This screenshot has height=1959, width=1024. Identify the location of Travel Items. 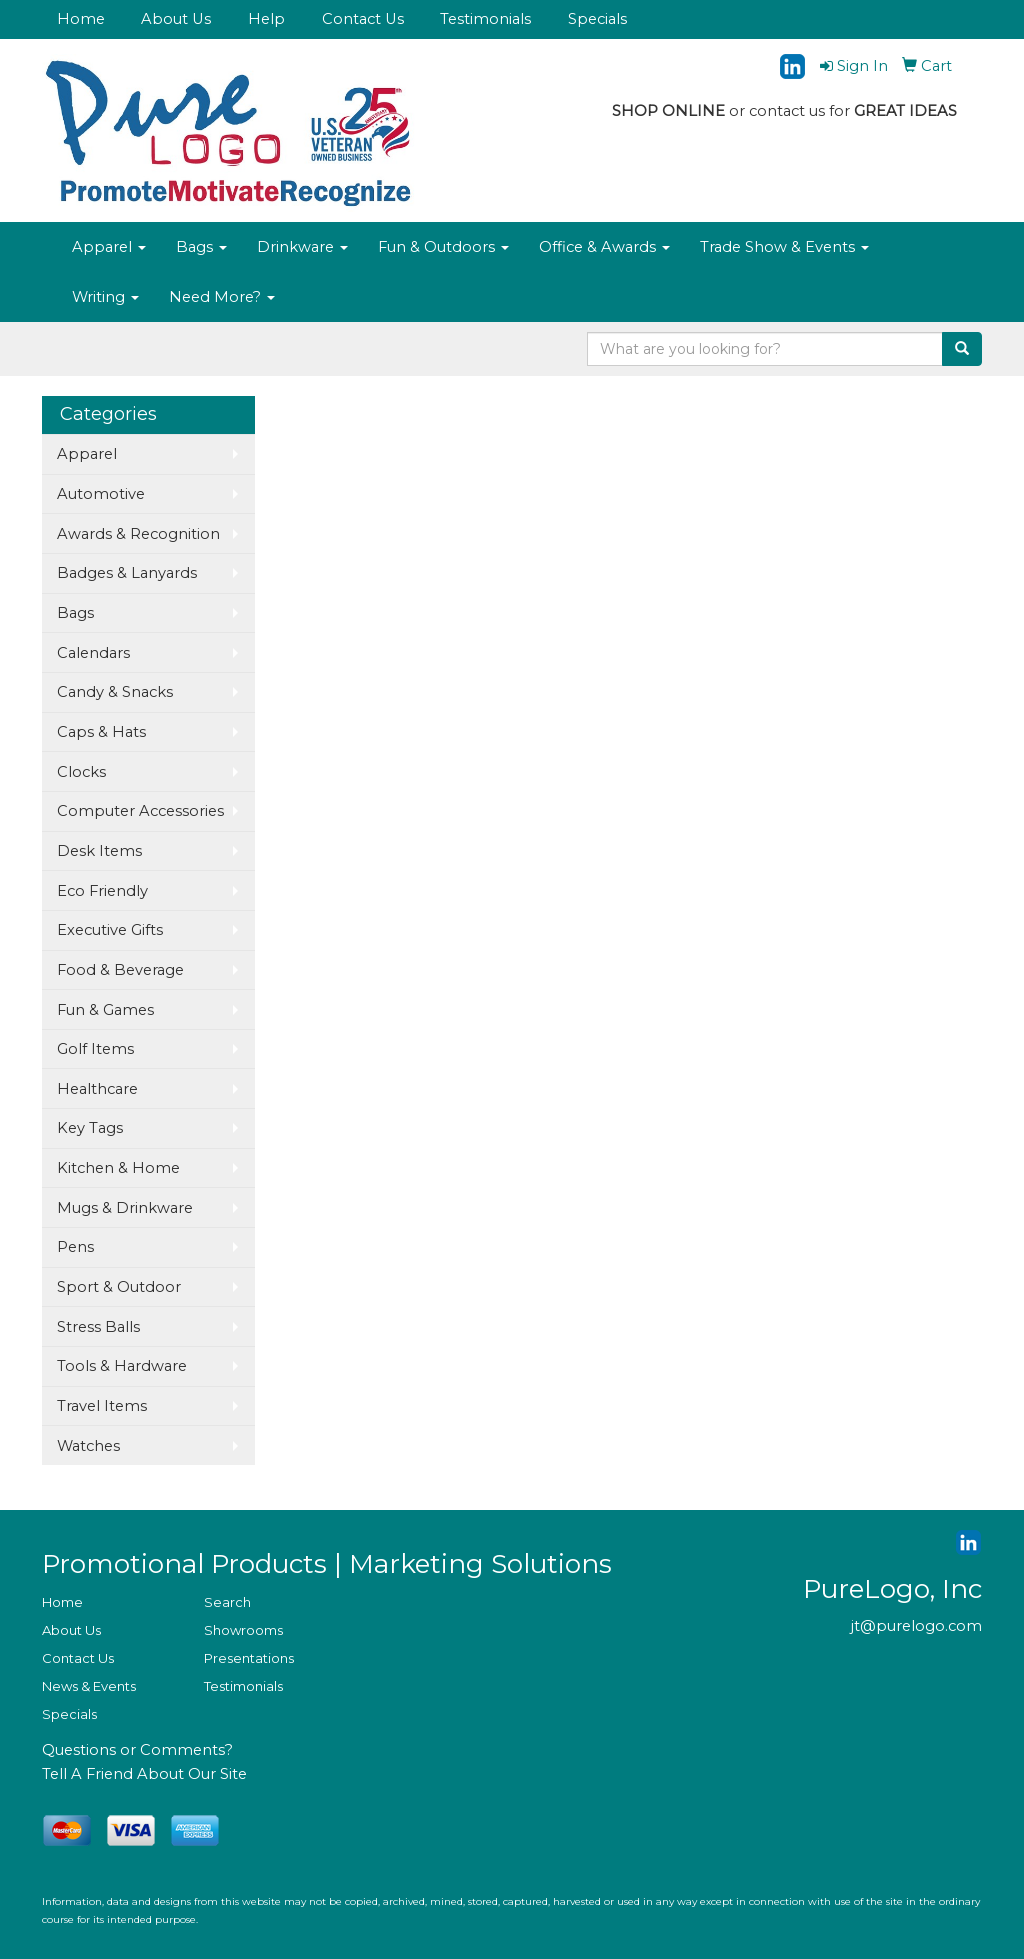
(102, 1406).